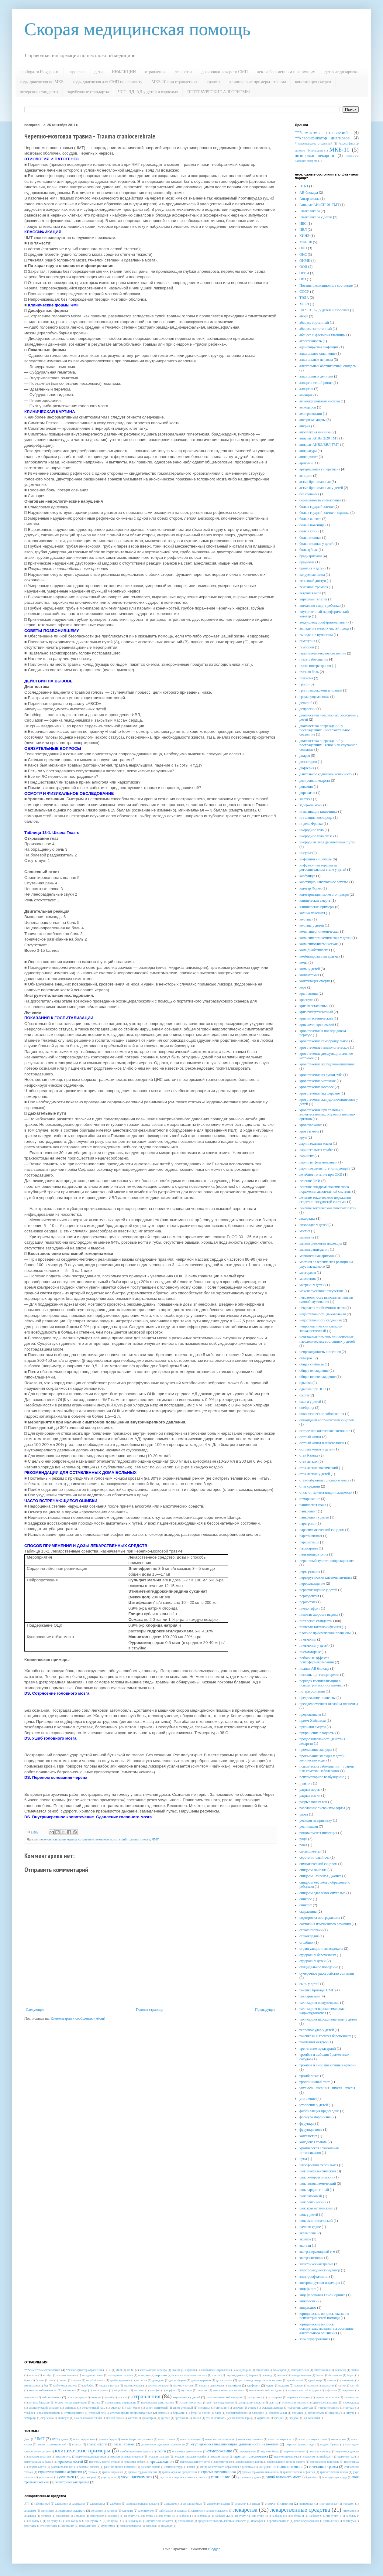 The height and width of the screenshot is (2576, 383). What do you see at coordinates (309, 1596) in the screenshot?
I see `периодонтит` at bounding box center [309, 1596].